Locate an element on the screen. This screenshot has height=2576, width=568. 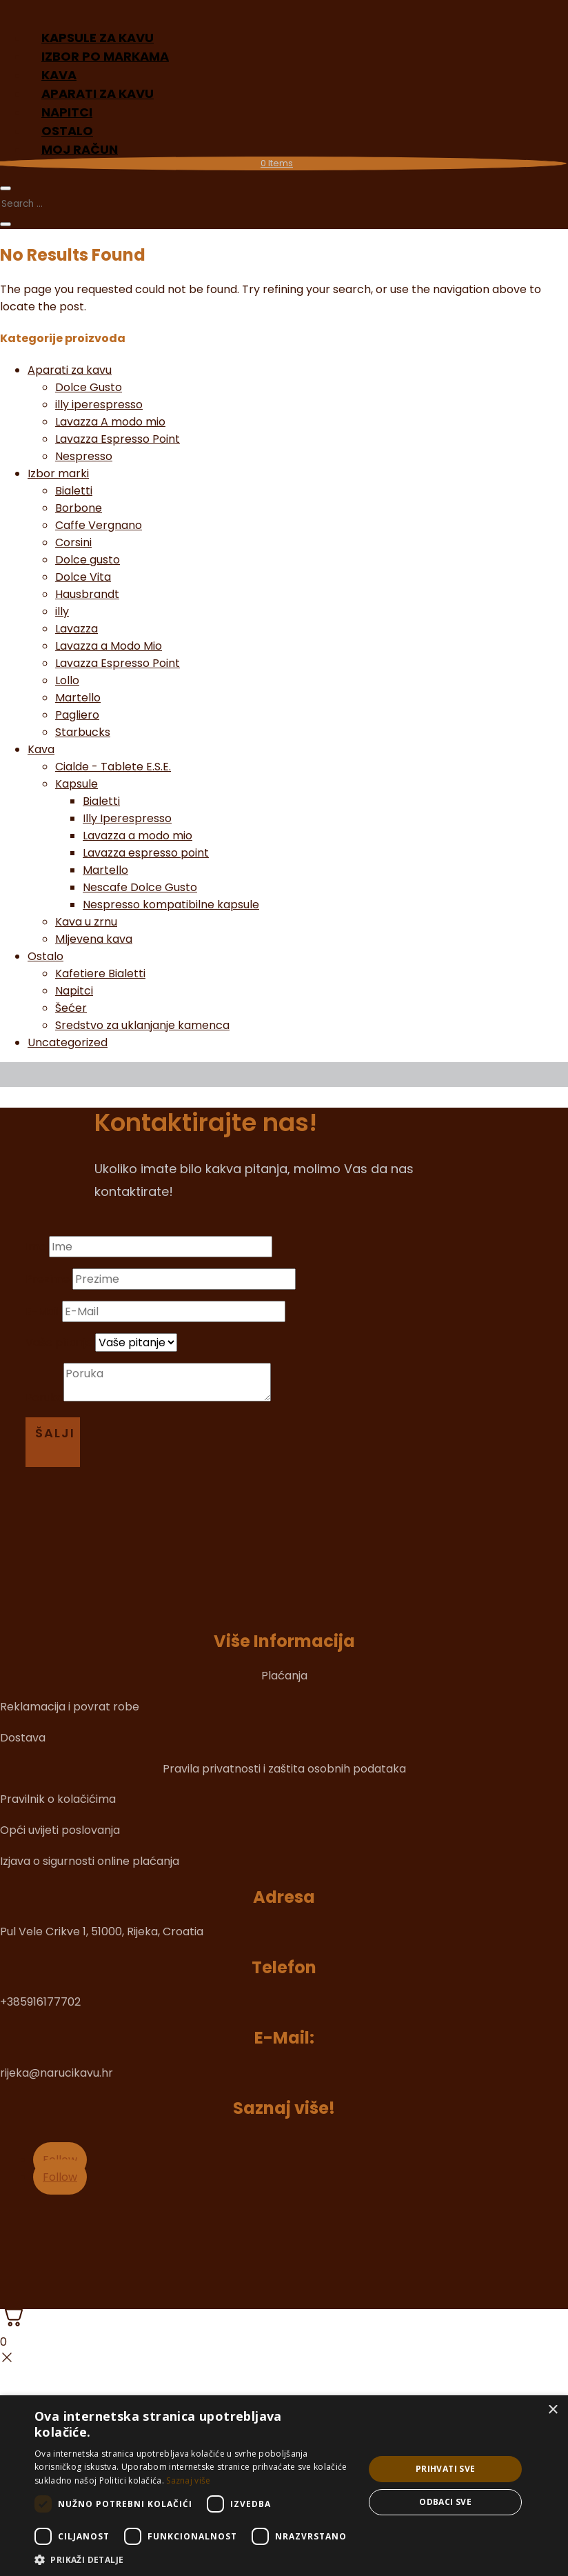
Mljevena kava is located at coordinates (93, 939).